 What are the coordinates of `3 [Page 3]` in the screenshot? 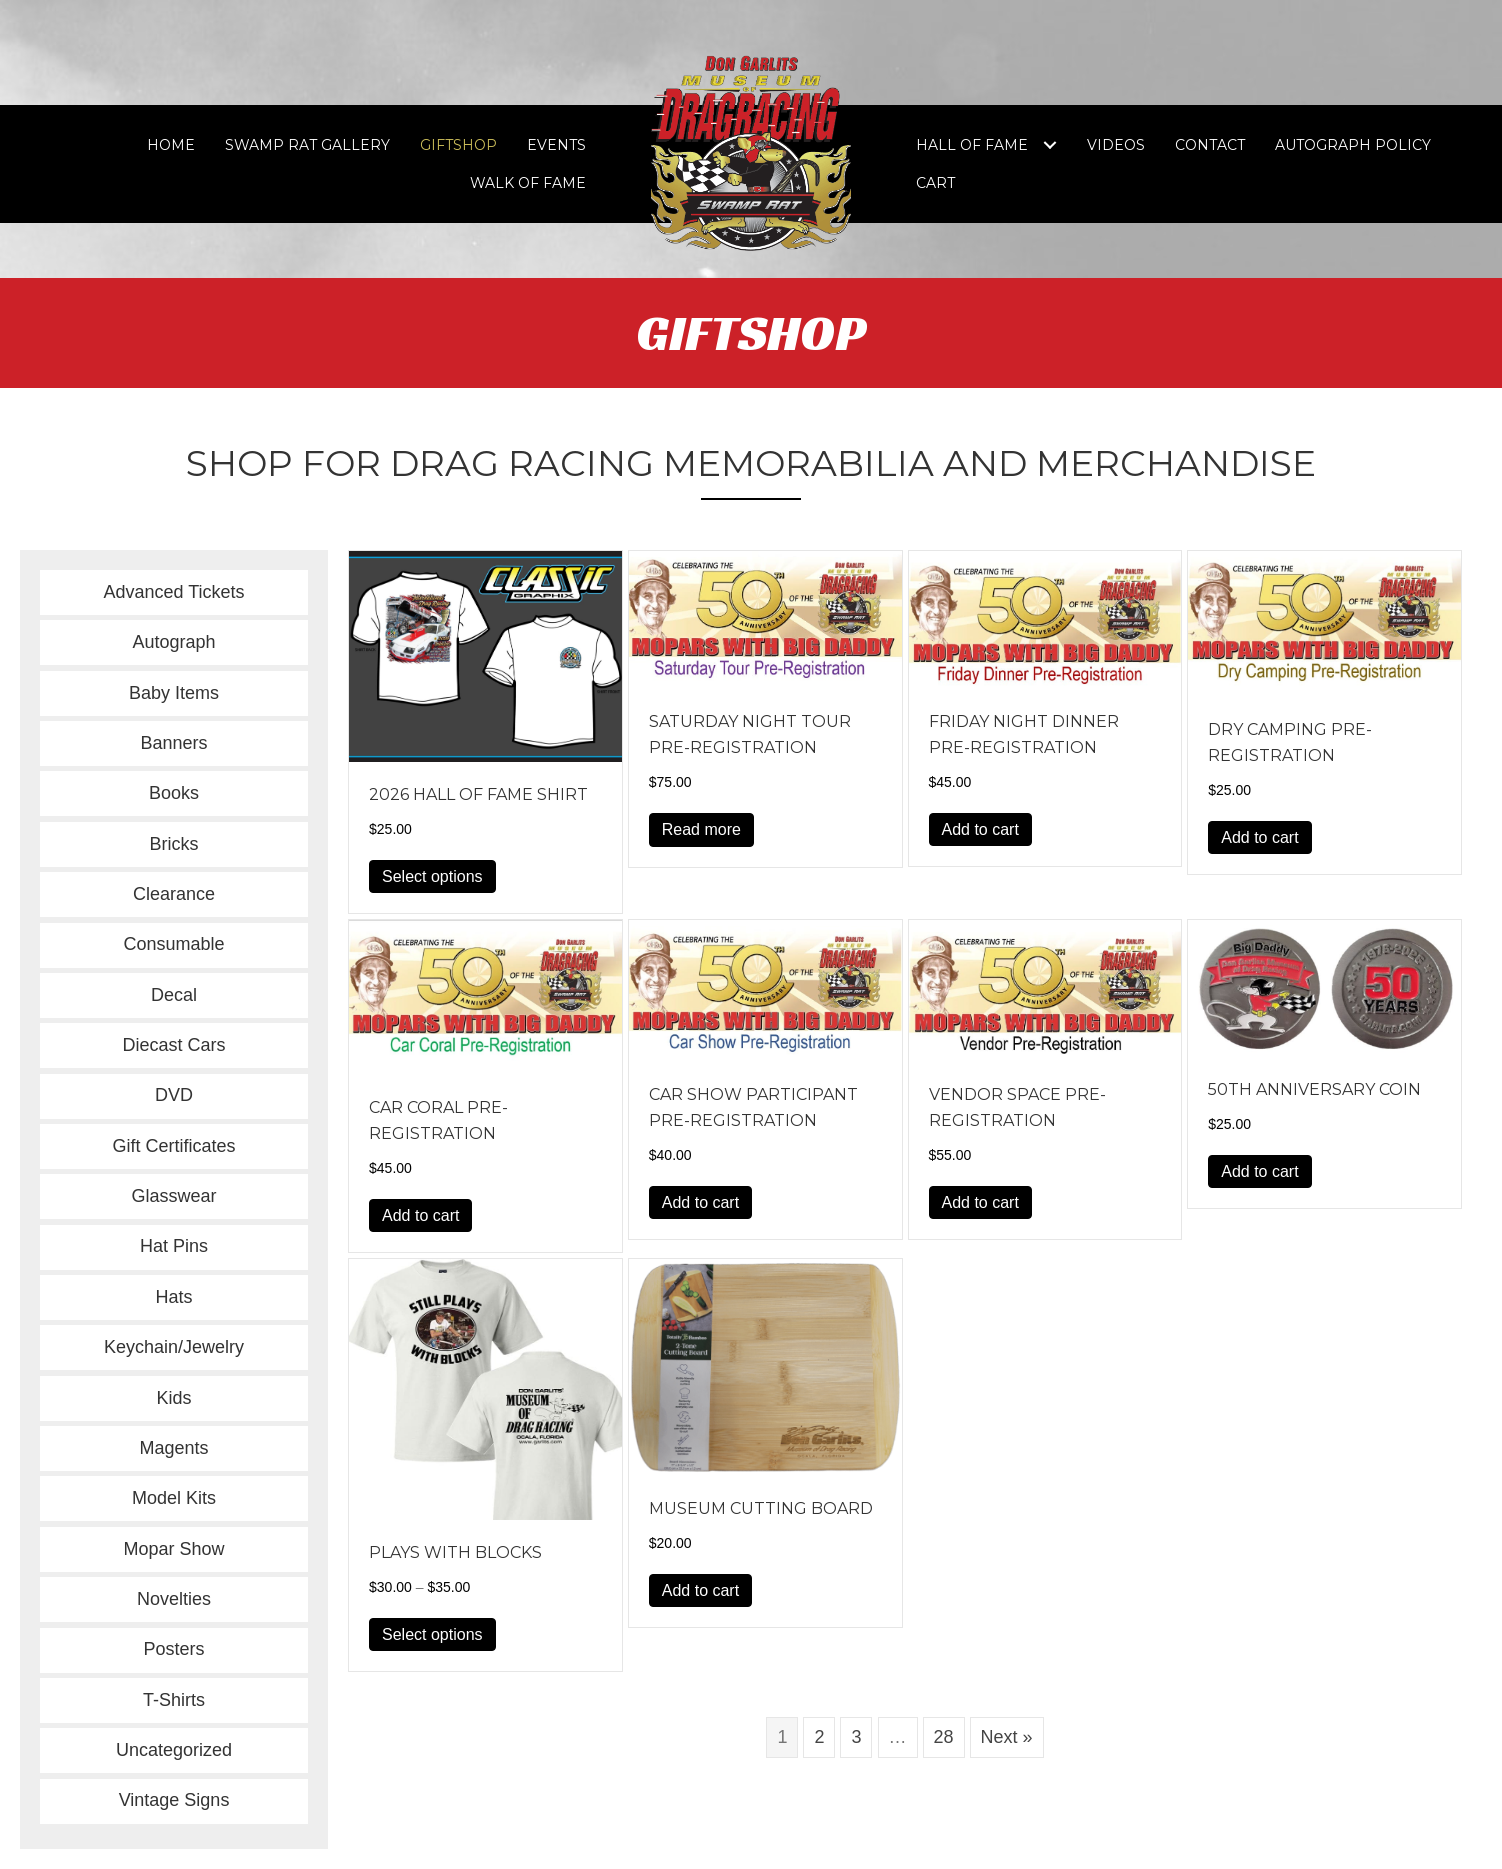 It's located at (856, 1737).